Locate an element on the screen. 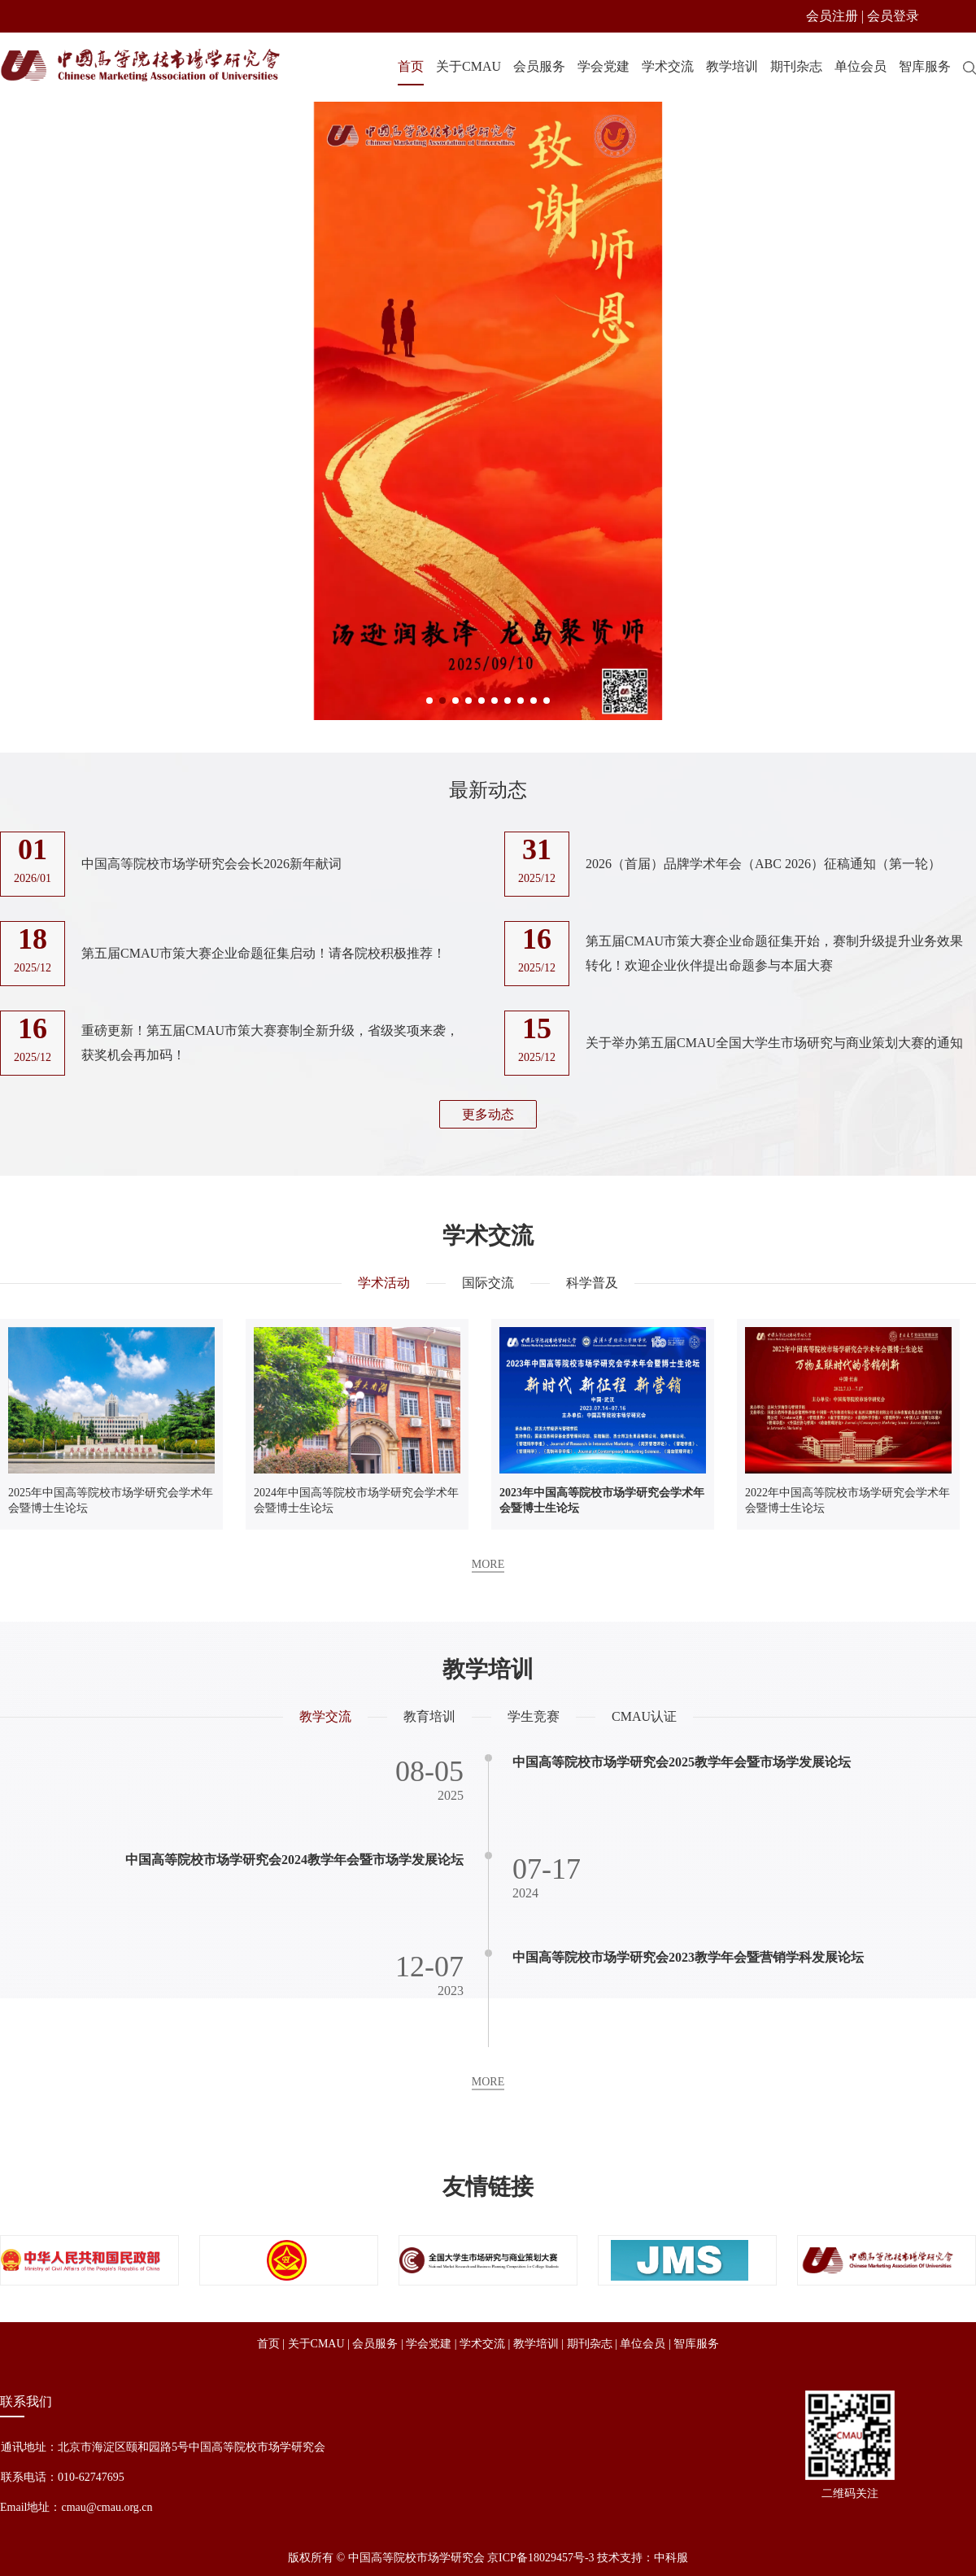 This screenshot has width=976, height=2576. 国际交流 is located at coordinates (488, 1285).